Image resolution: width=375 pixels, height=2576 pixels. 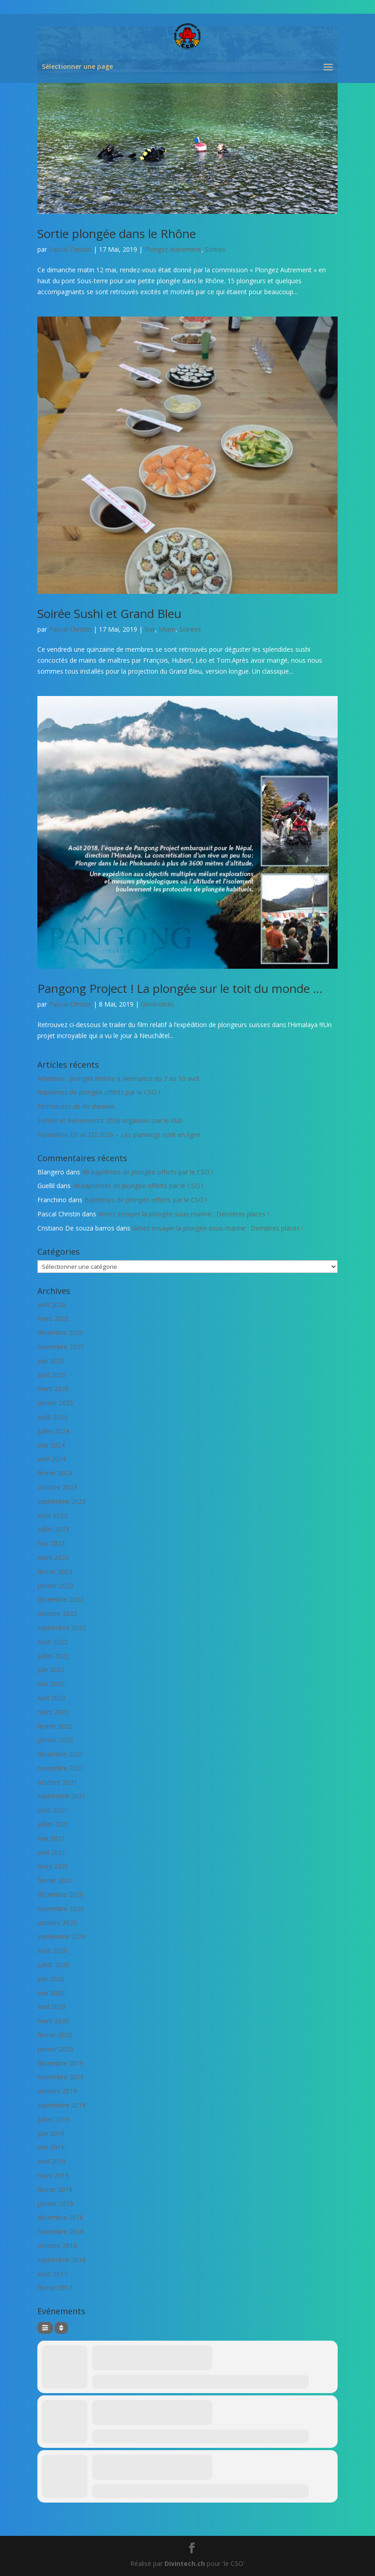 I want to click on avril 2024, so click(x=51, y=1458).